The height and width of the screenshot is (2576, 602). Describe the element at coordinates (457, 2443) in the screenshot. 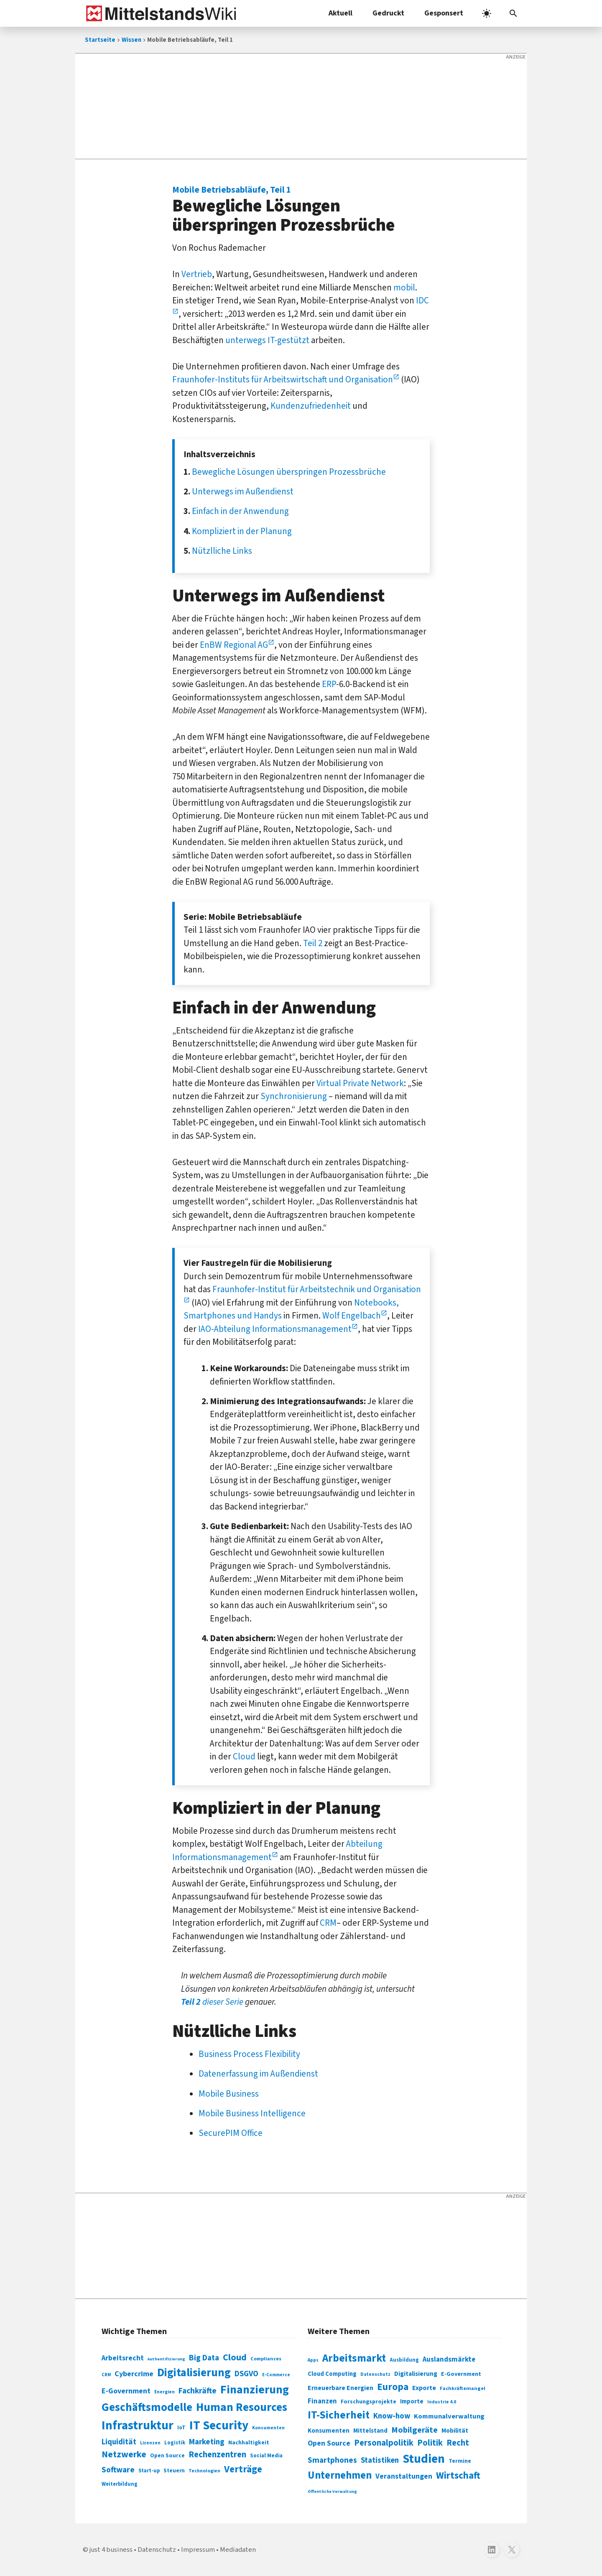

I see `Recht [Recht (451 Einträge)]` at that location.